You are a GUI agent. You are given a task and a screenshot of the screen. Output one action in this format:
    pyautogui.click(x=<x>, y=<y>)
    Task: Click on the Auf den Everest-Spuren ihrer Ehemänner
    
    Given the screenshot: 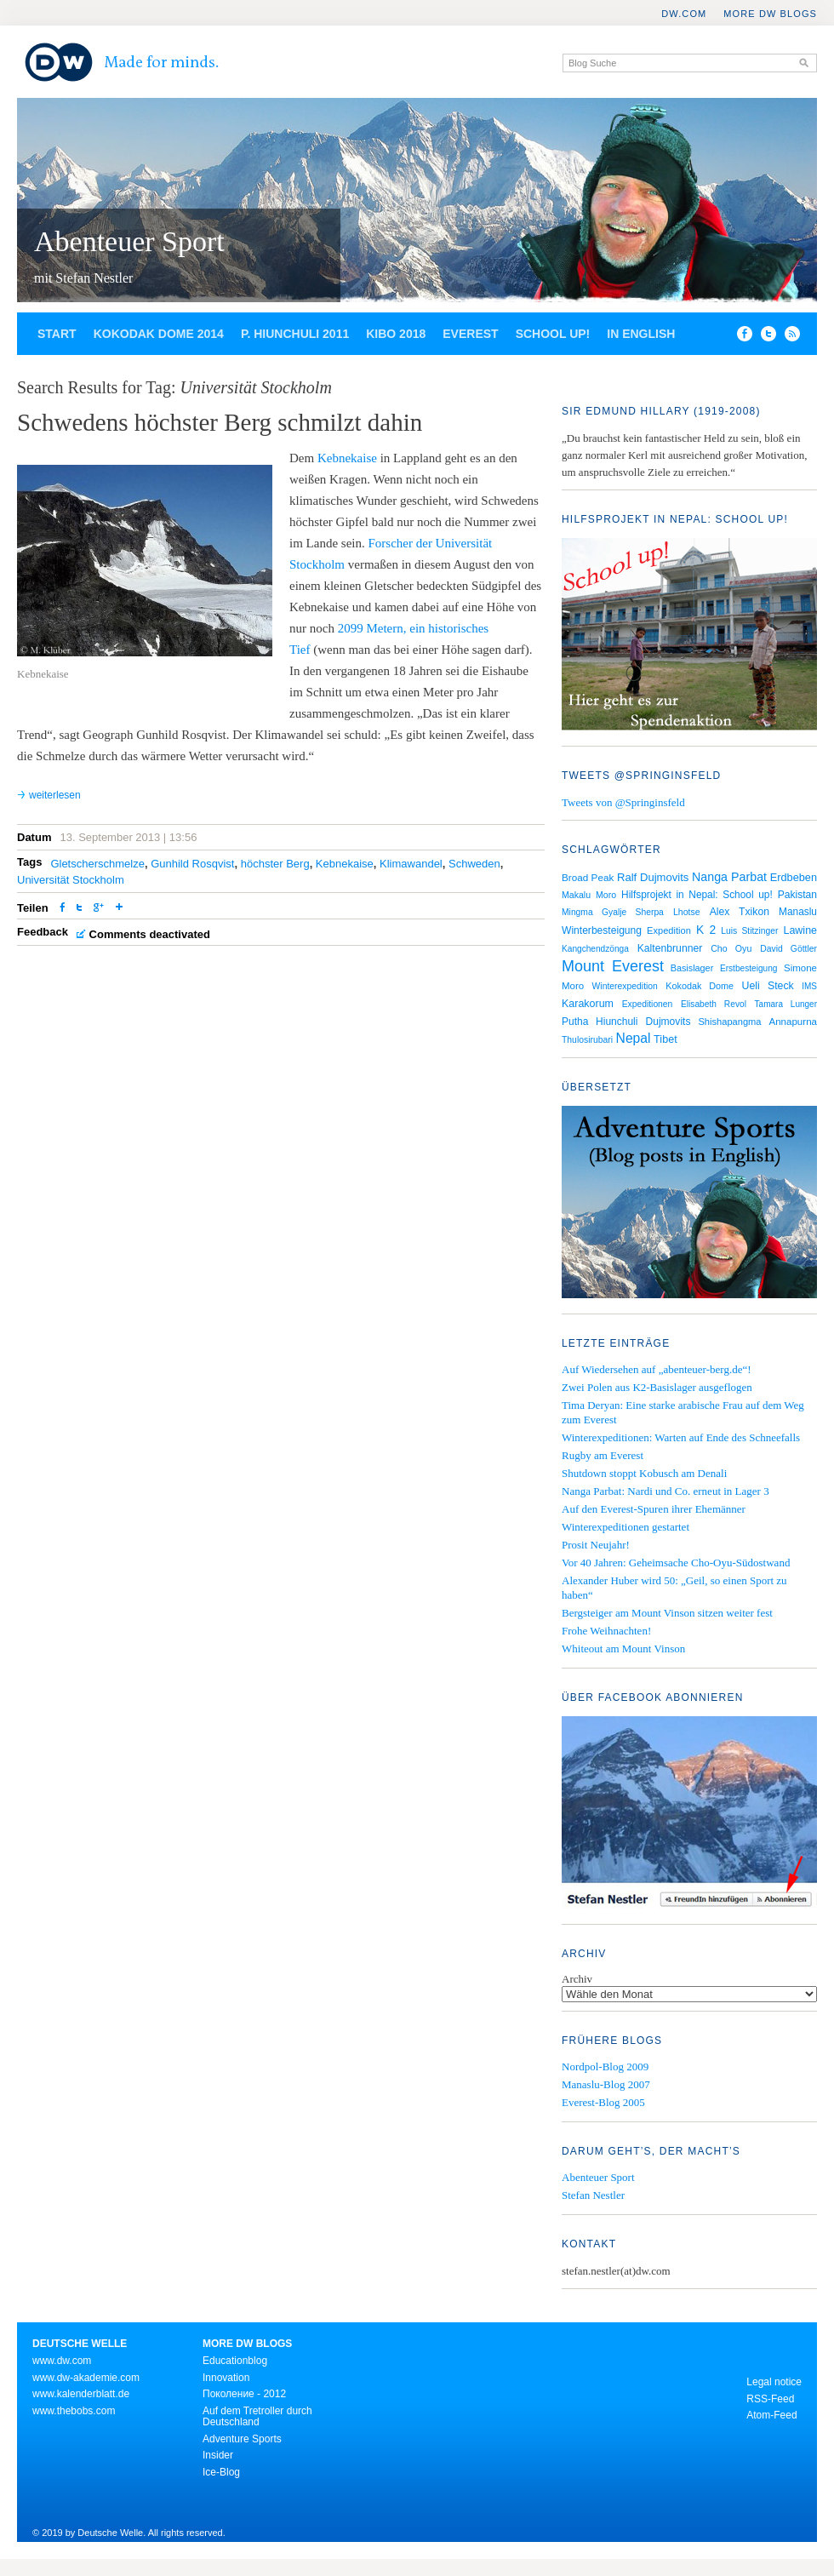 What is the action you would take?
    pyautogui.click(x=653, y=1509)
    